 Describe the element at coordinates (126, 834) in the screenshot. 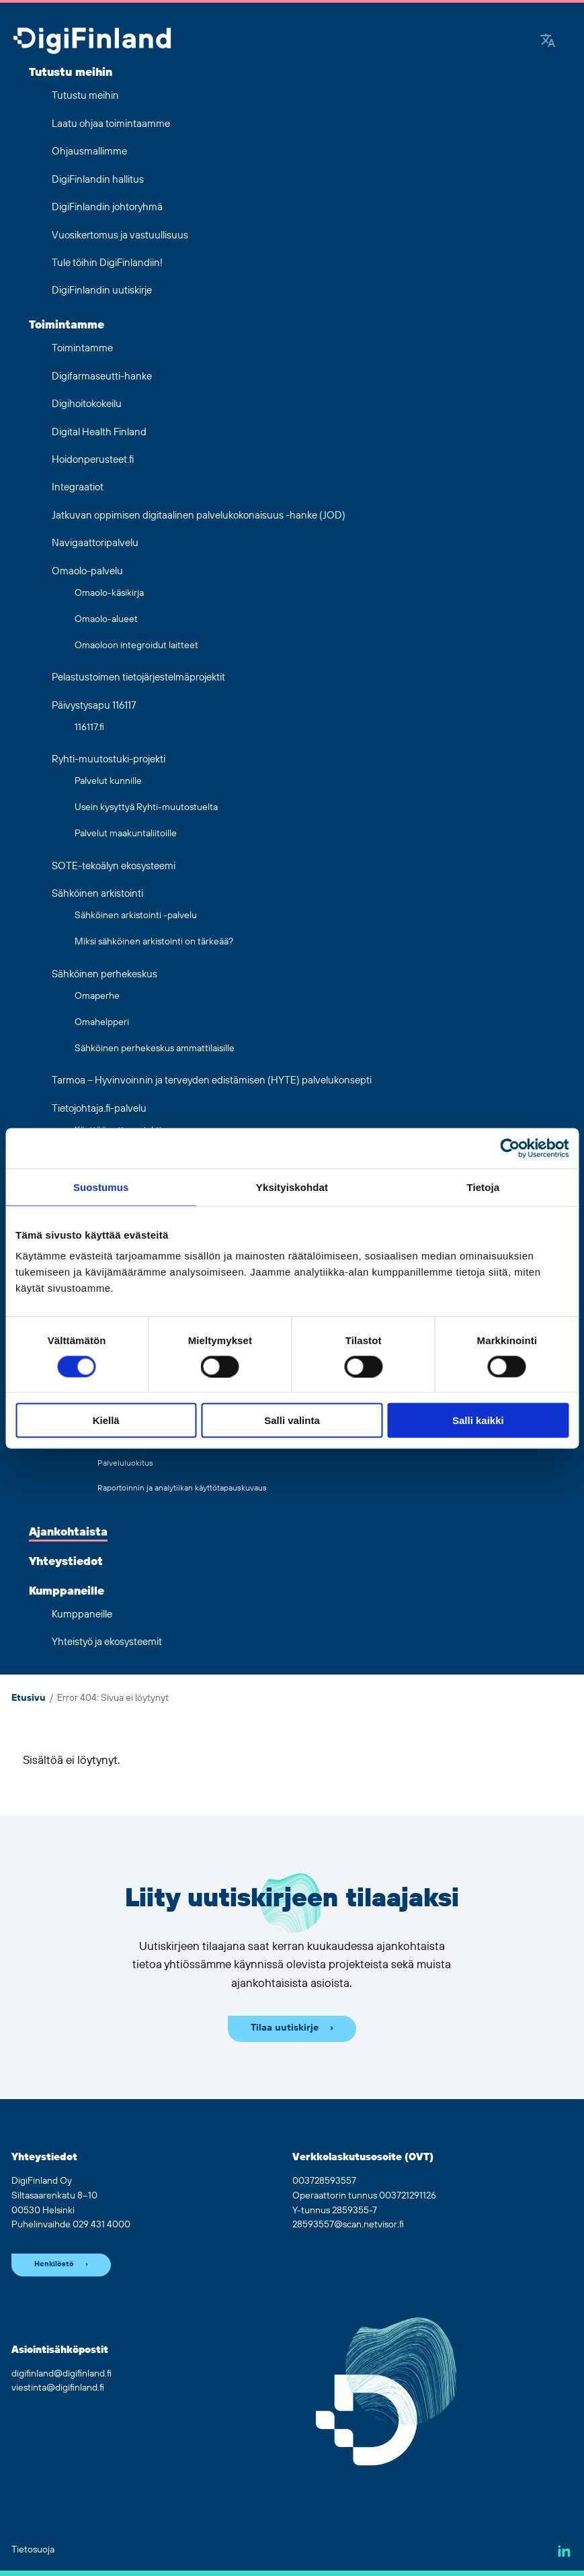

I see `Palvelut maakuntaliitoille` at that location.